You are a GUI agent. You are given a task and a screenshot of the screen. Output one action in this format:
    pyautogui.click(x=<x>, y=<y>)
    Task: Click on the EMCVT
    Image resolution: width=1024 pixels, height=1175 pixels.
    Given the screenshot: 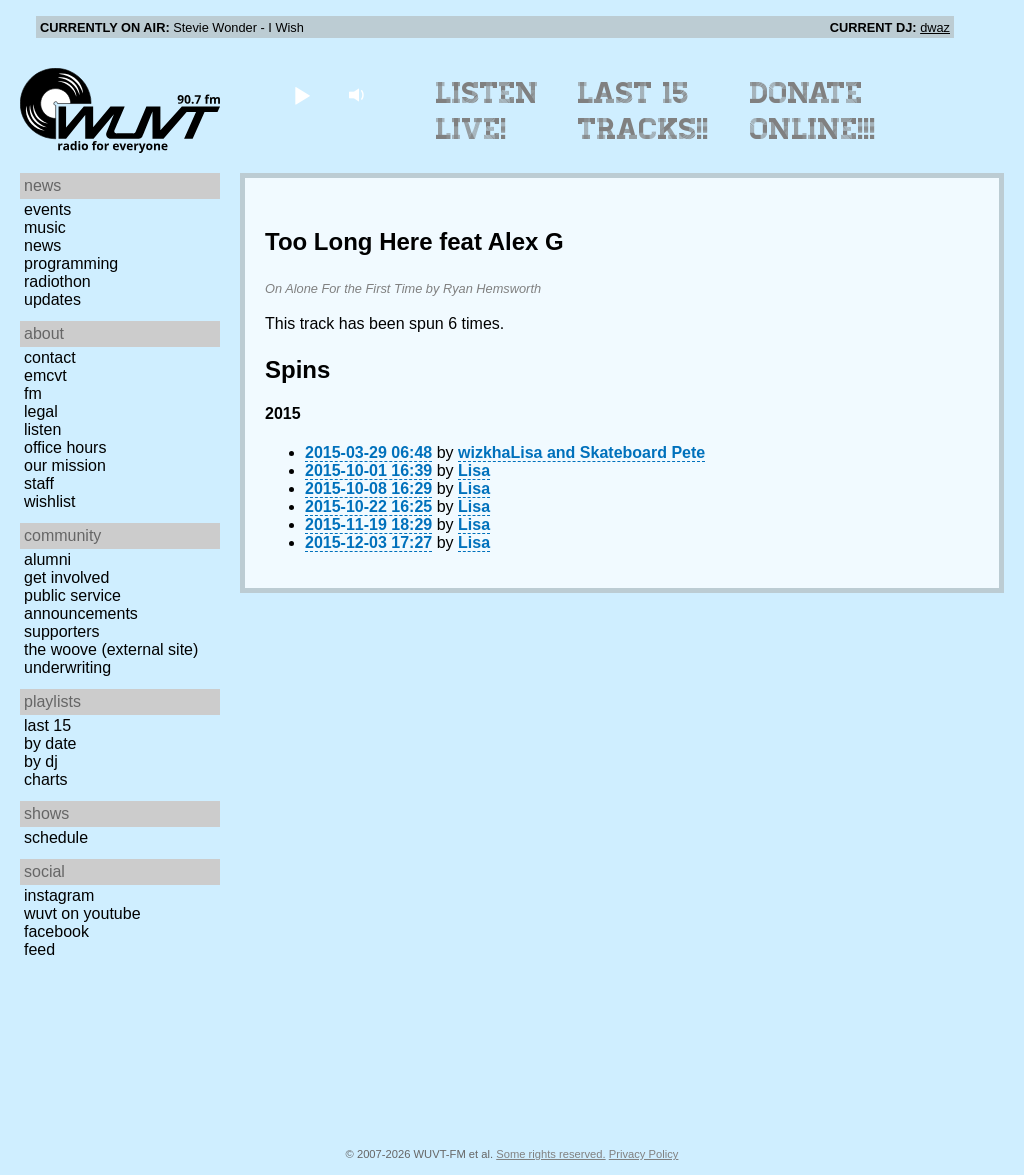 What is the action you would take?
    pyautogui.click(x=45, y=375)
    